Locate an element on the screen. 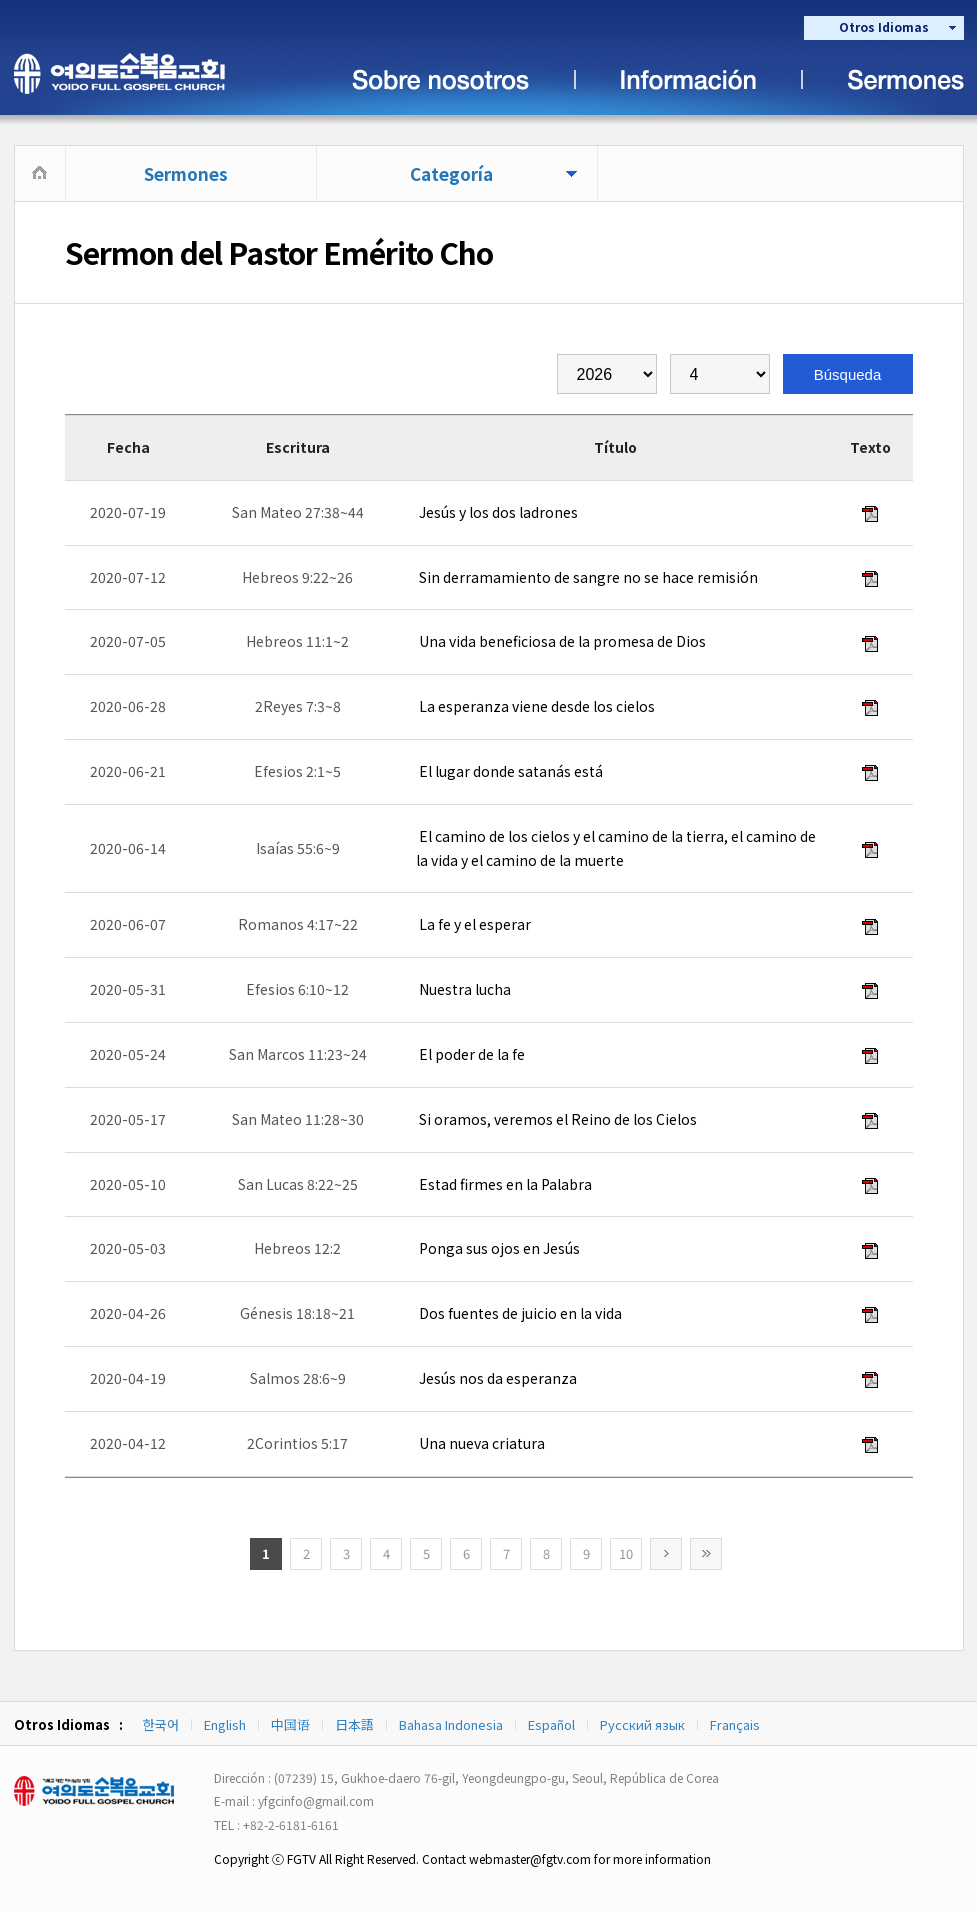  Français is located at coordinates (735, 1724).